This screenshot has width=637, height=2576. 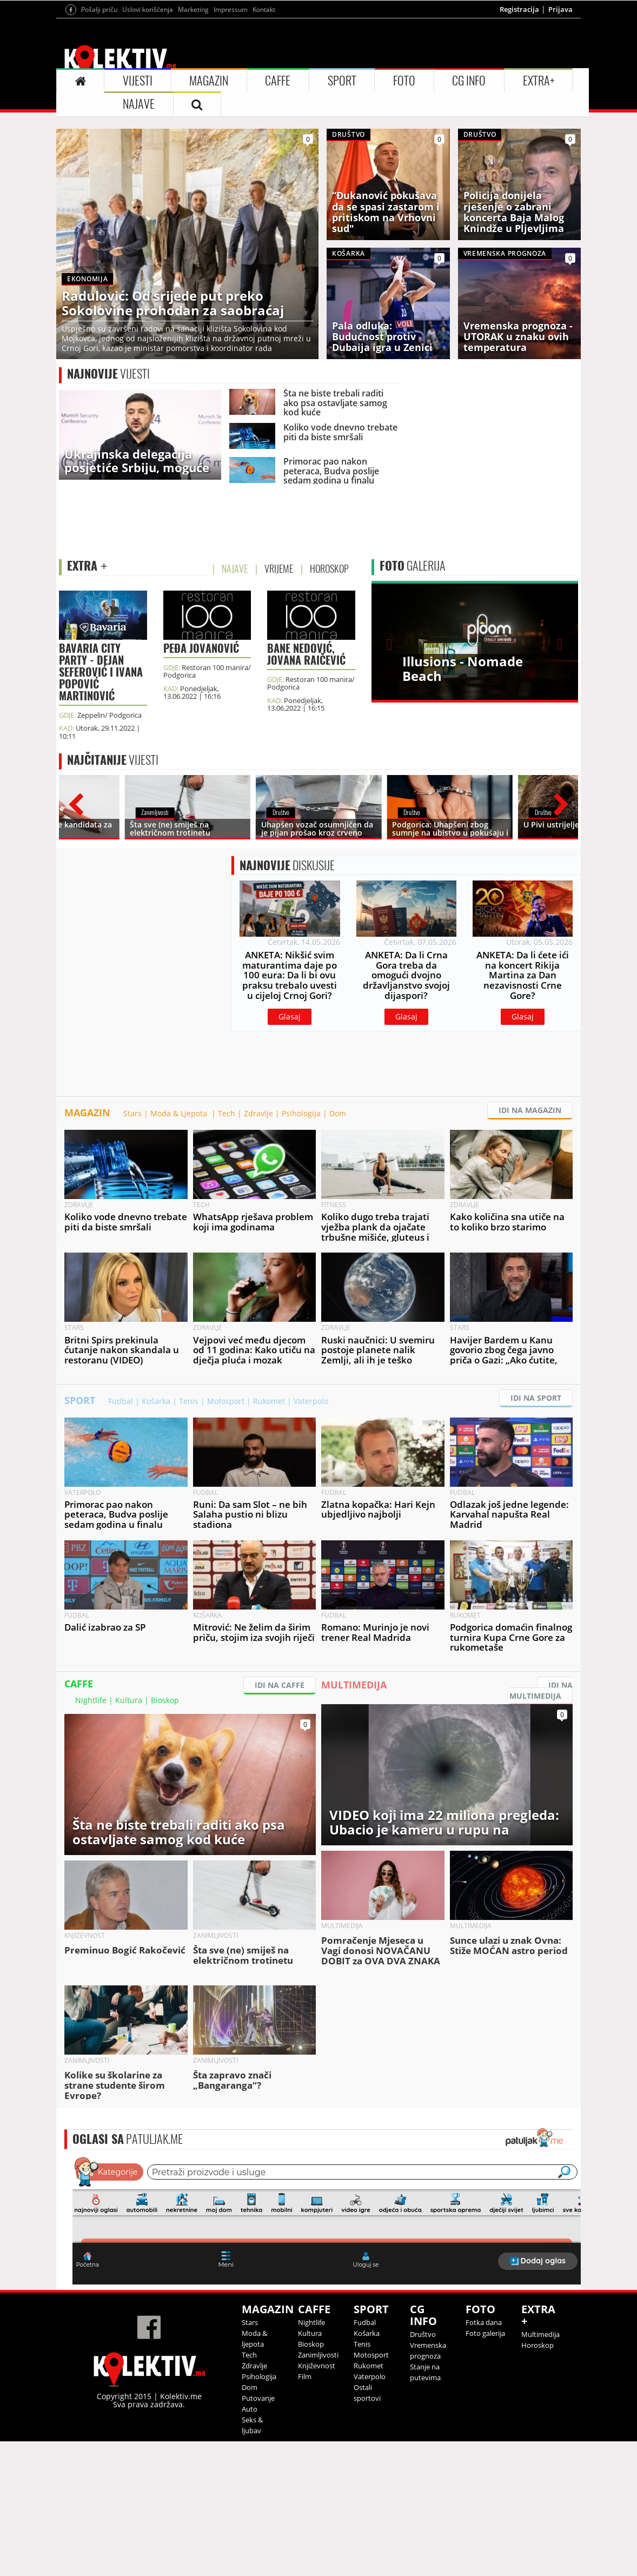 I want to click on Tech, so click(x=226, y=1113).